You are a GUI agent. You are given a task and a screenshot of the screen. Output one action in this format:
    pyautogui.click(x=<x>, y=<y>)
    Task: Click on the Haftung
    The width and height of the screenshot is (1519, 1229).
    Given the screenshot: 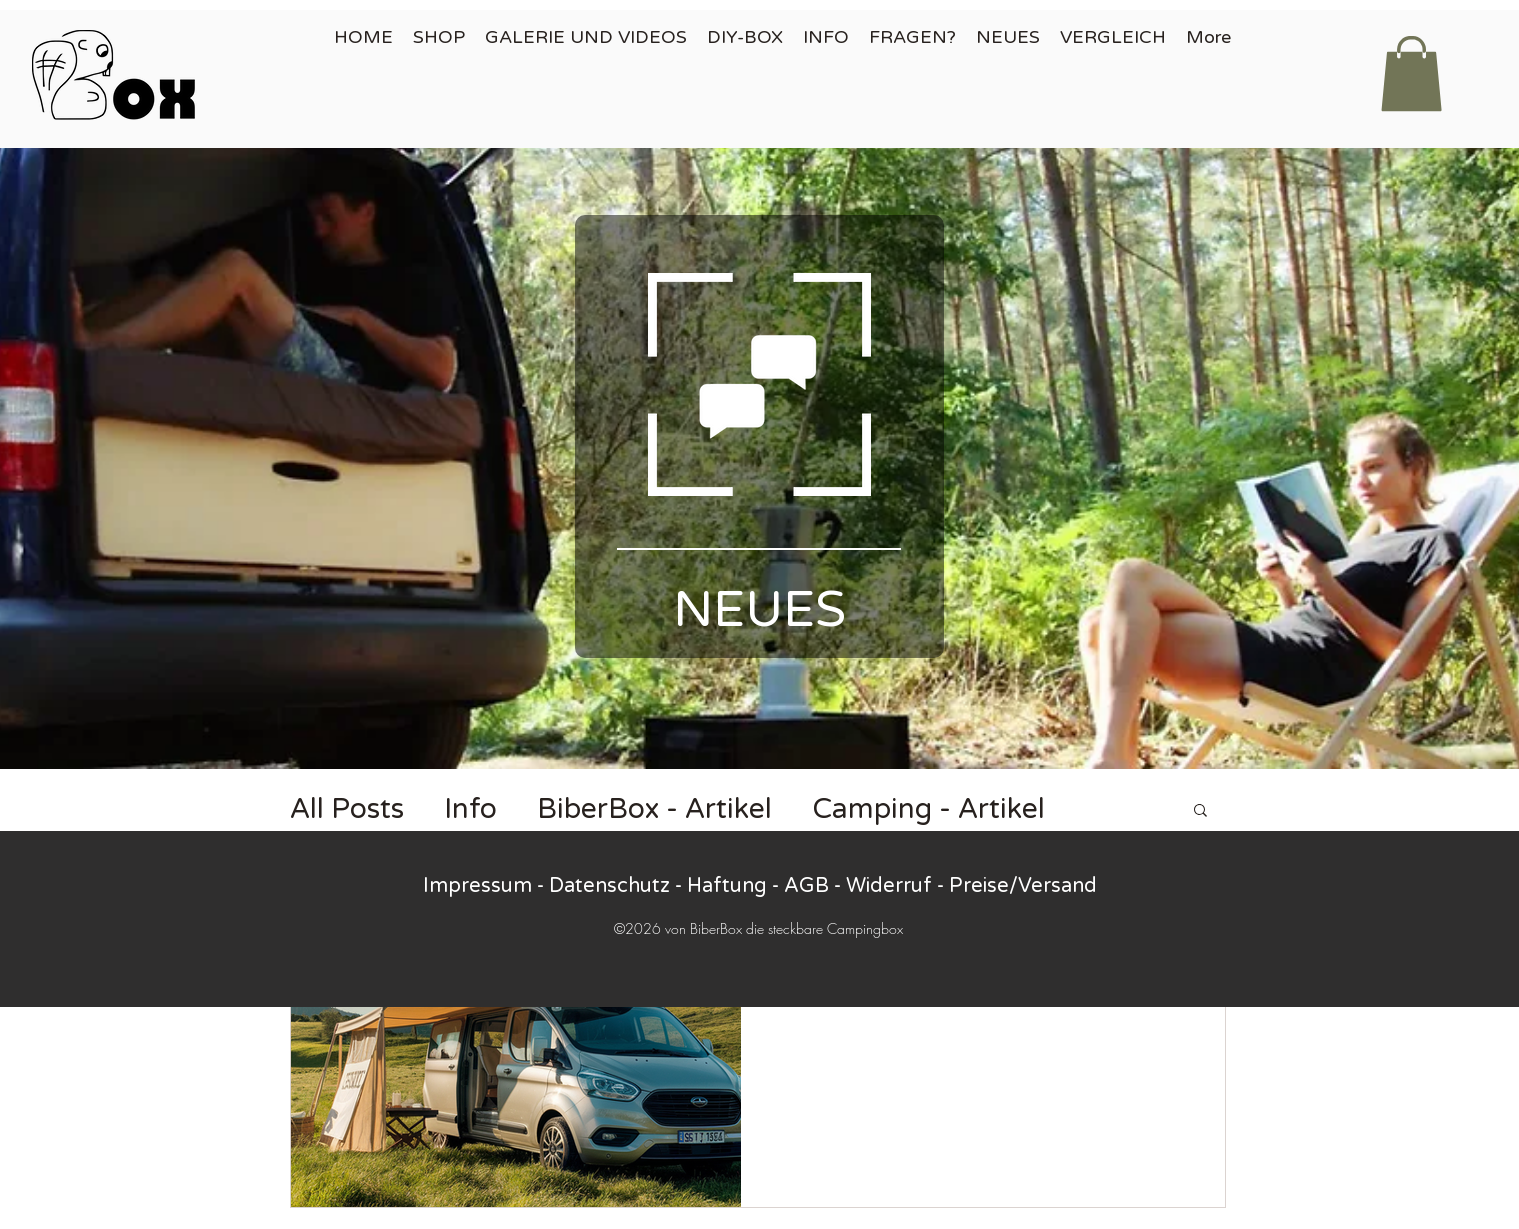 What is the action you would take?
    pyautogui.click(x=727, y=886)
    